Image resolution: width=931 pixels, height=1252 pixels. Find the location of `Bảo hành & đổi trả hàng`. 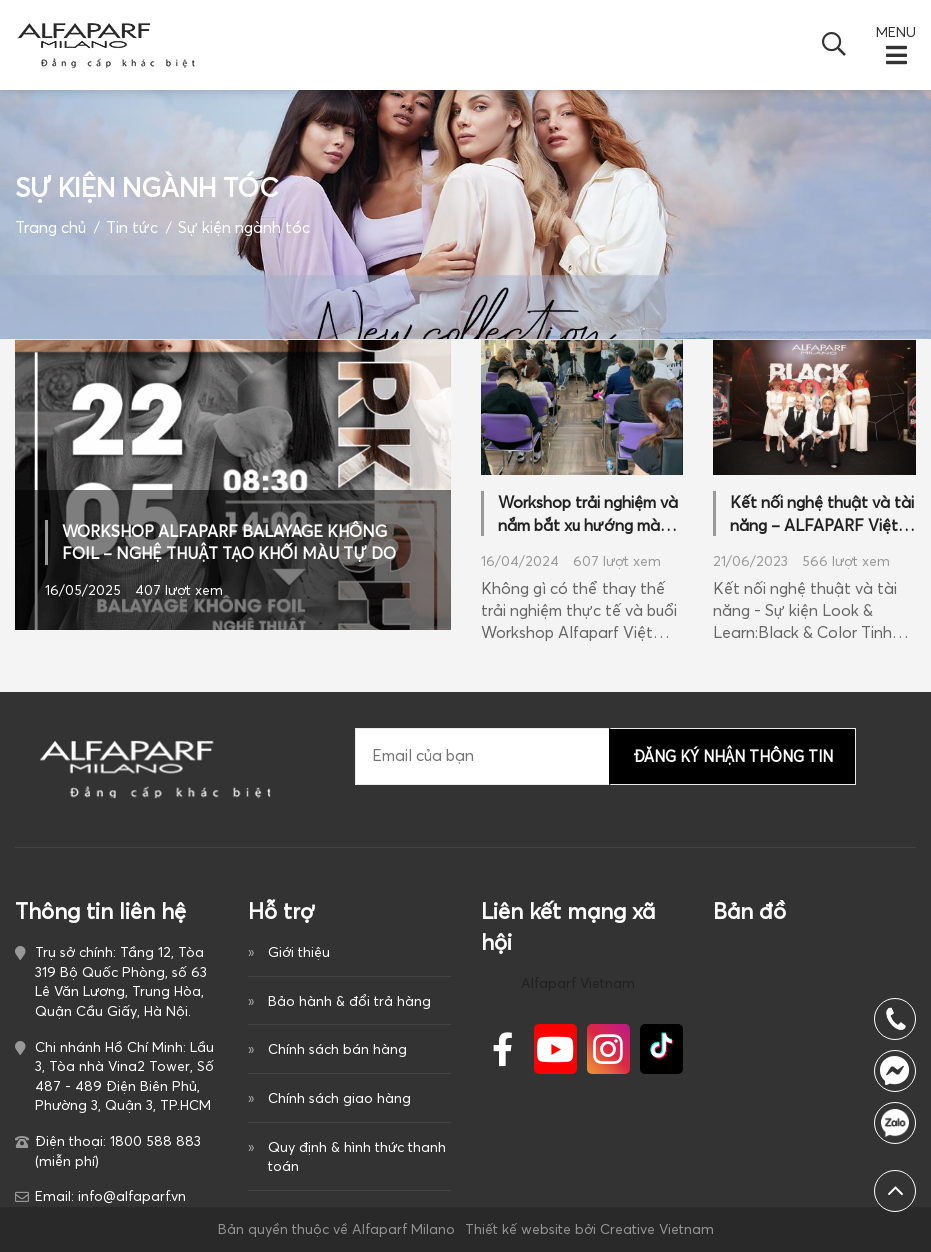

Bảo hành & đổi trả hàng is located at coordinates (349, 1001).